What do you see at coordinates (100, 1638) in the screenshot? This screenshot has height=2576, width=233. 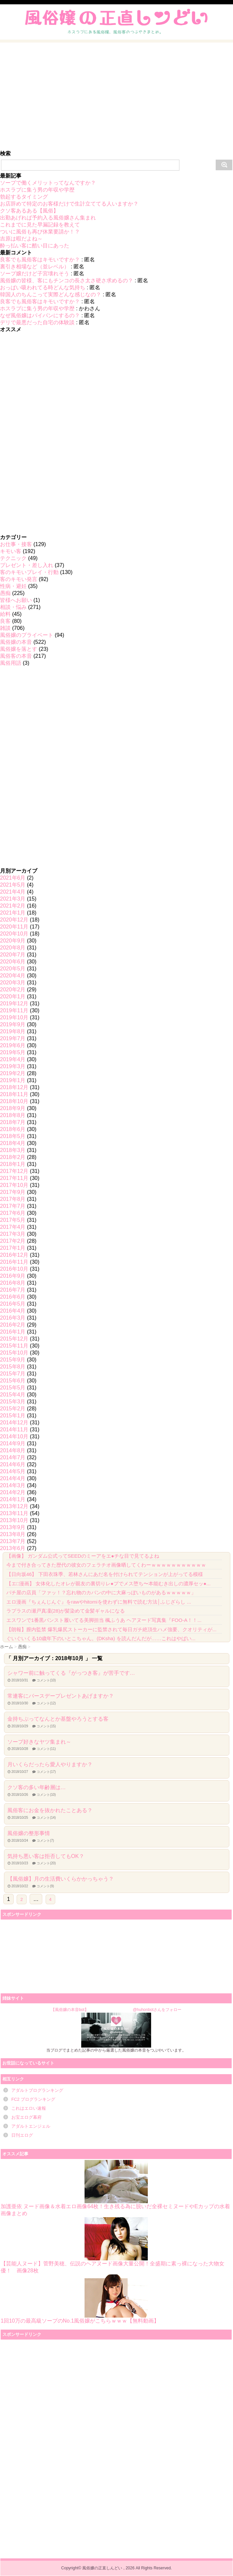 I see `ぐいぐいくる10歳年下のいとこちゃん。(DKsha) を読んだんだが……これはやばい...` at bounding box center [100, 1638].